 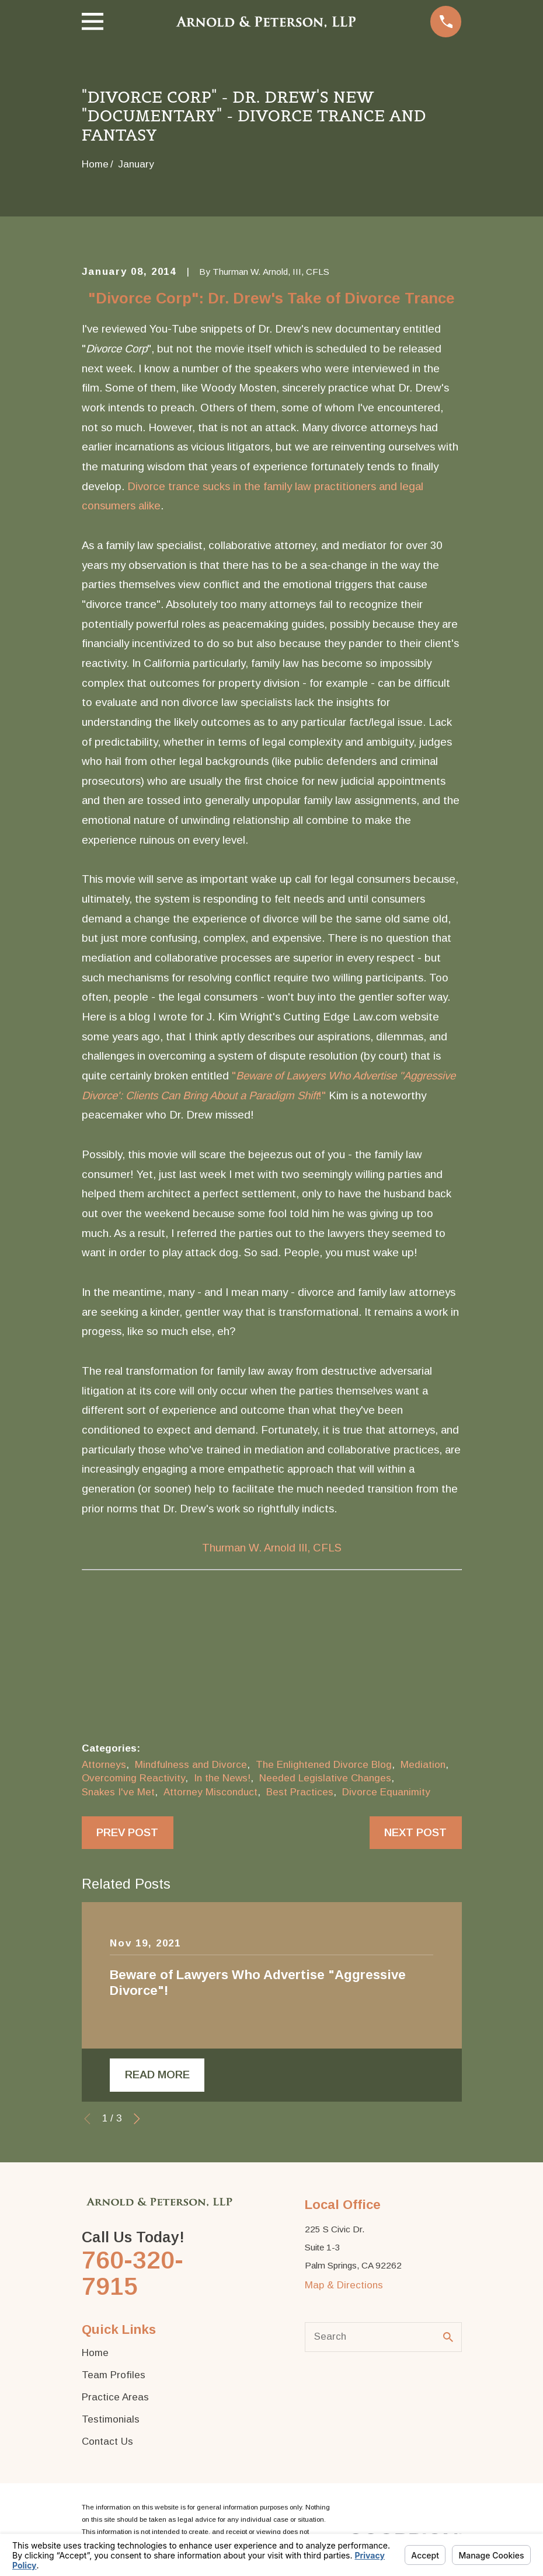 I want to click on Team Profiles, so click(x=113, y=2375).